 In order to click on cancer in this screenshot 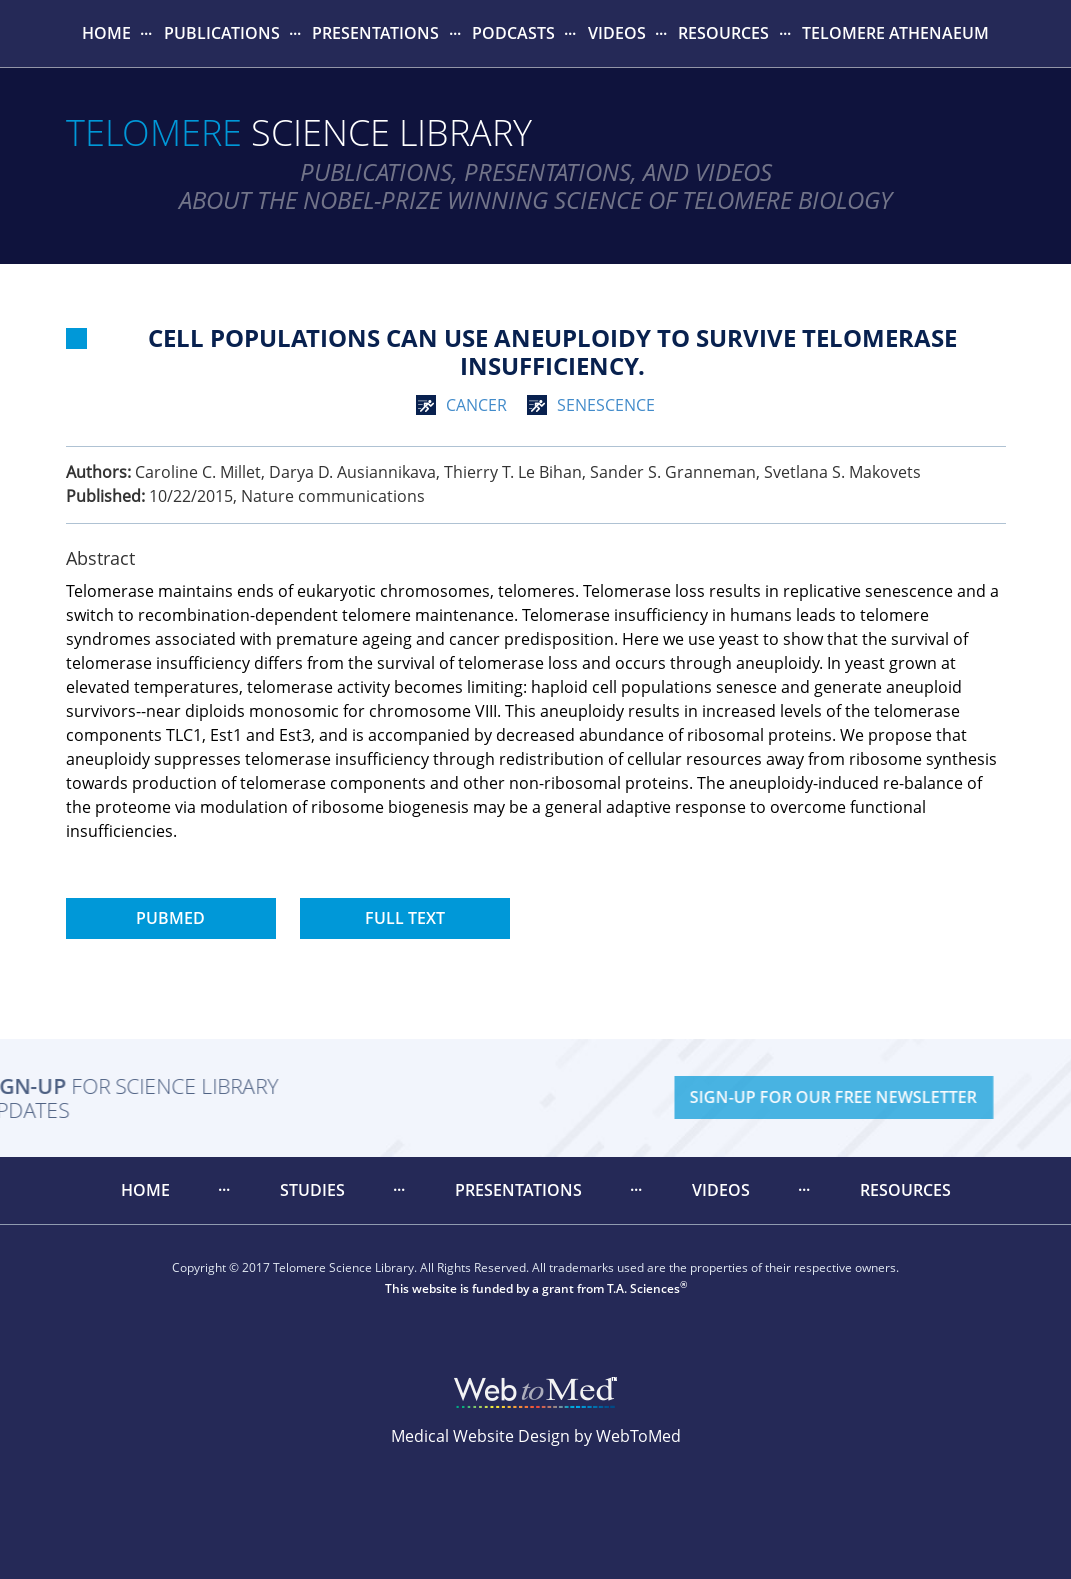, I will do `click(476, 405)`.